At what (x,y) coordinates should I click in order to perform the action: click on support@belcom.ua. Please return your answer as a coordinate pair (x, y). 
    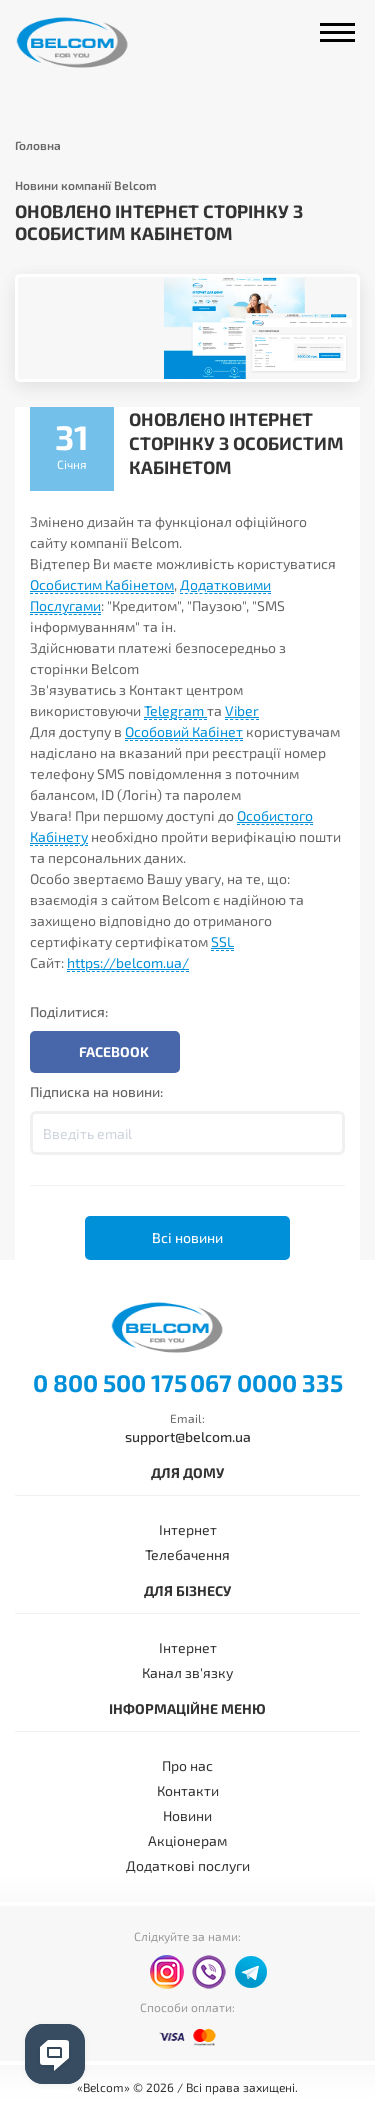
    Looking at the image, I should click on (188, 1436).